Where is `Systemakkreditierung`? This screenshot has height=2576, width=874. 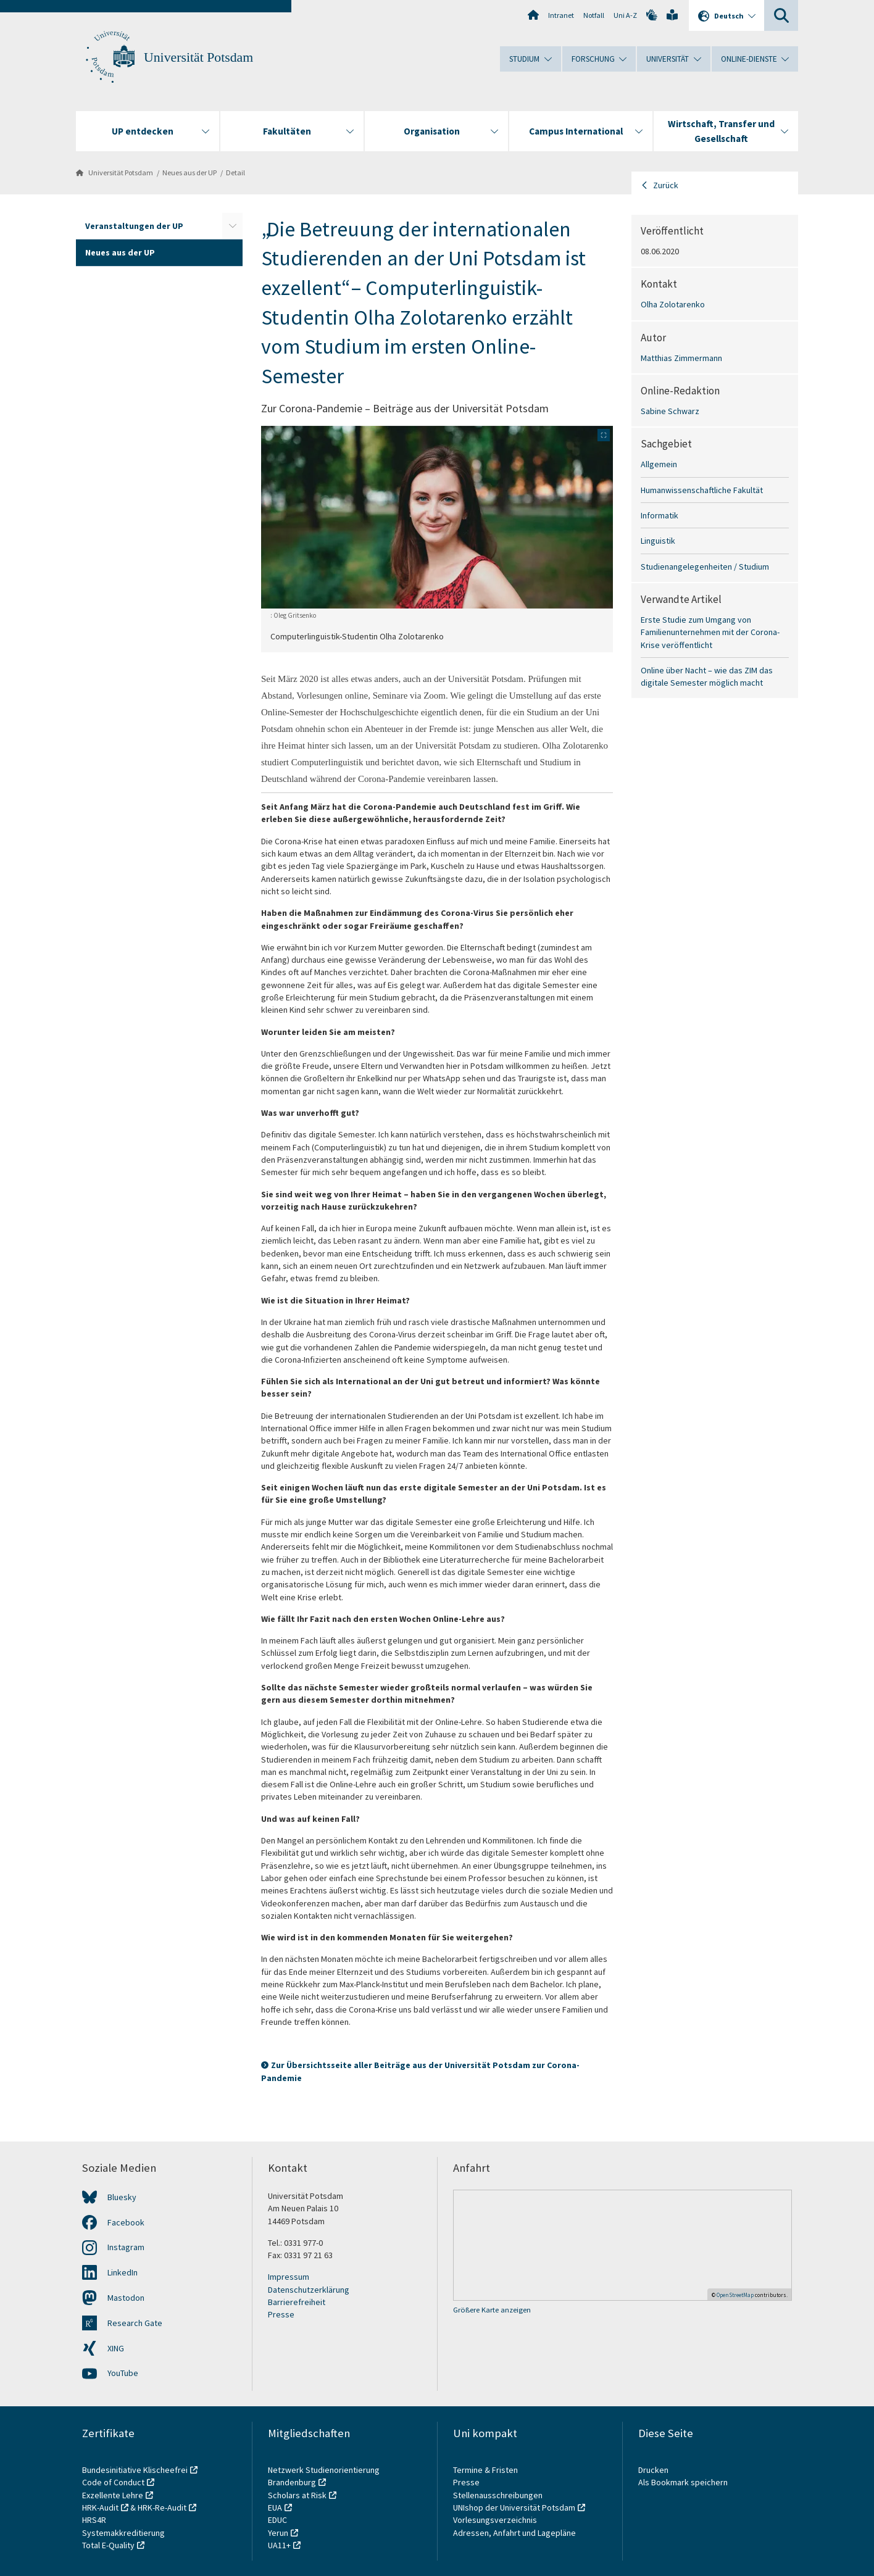 Systemakkreditierung is located at coordinates (123, 2532).